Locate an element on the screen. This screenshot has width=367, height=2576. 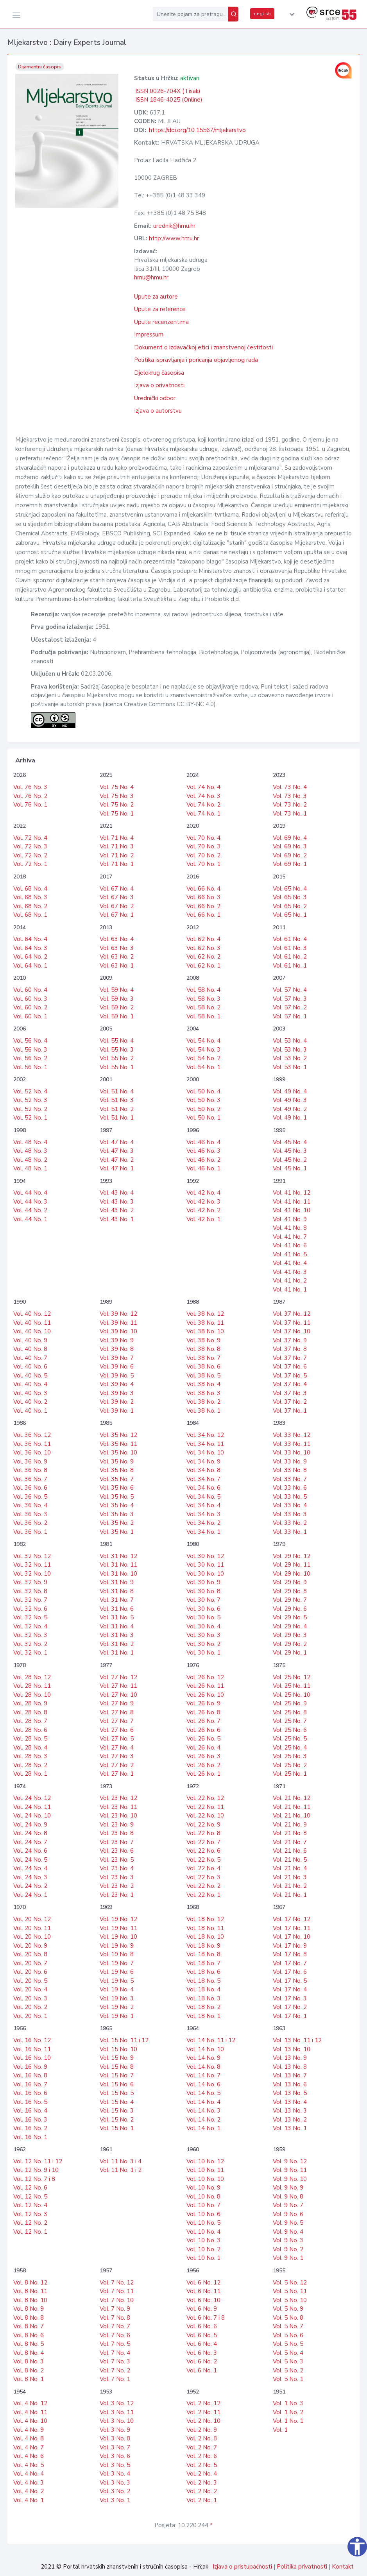
Vol. 35 No. 5 is located at coordinates (117, 1497).